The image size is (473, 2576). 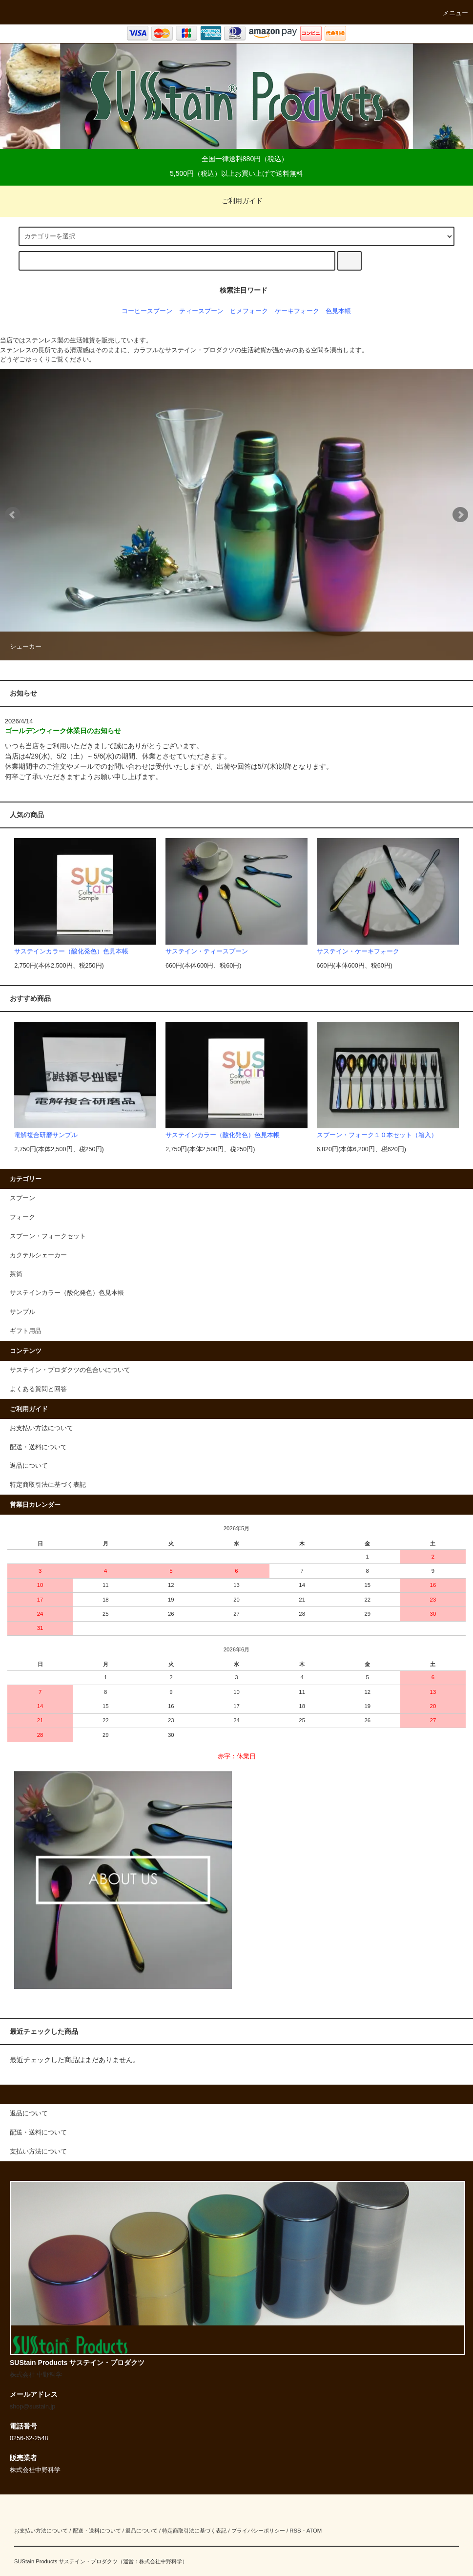 What do you see at coordinates (70, 1370) in the screenshot?
I see `サステイン・プロダクツの色合いについて` at bounding box center [70, 1370].